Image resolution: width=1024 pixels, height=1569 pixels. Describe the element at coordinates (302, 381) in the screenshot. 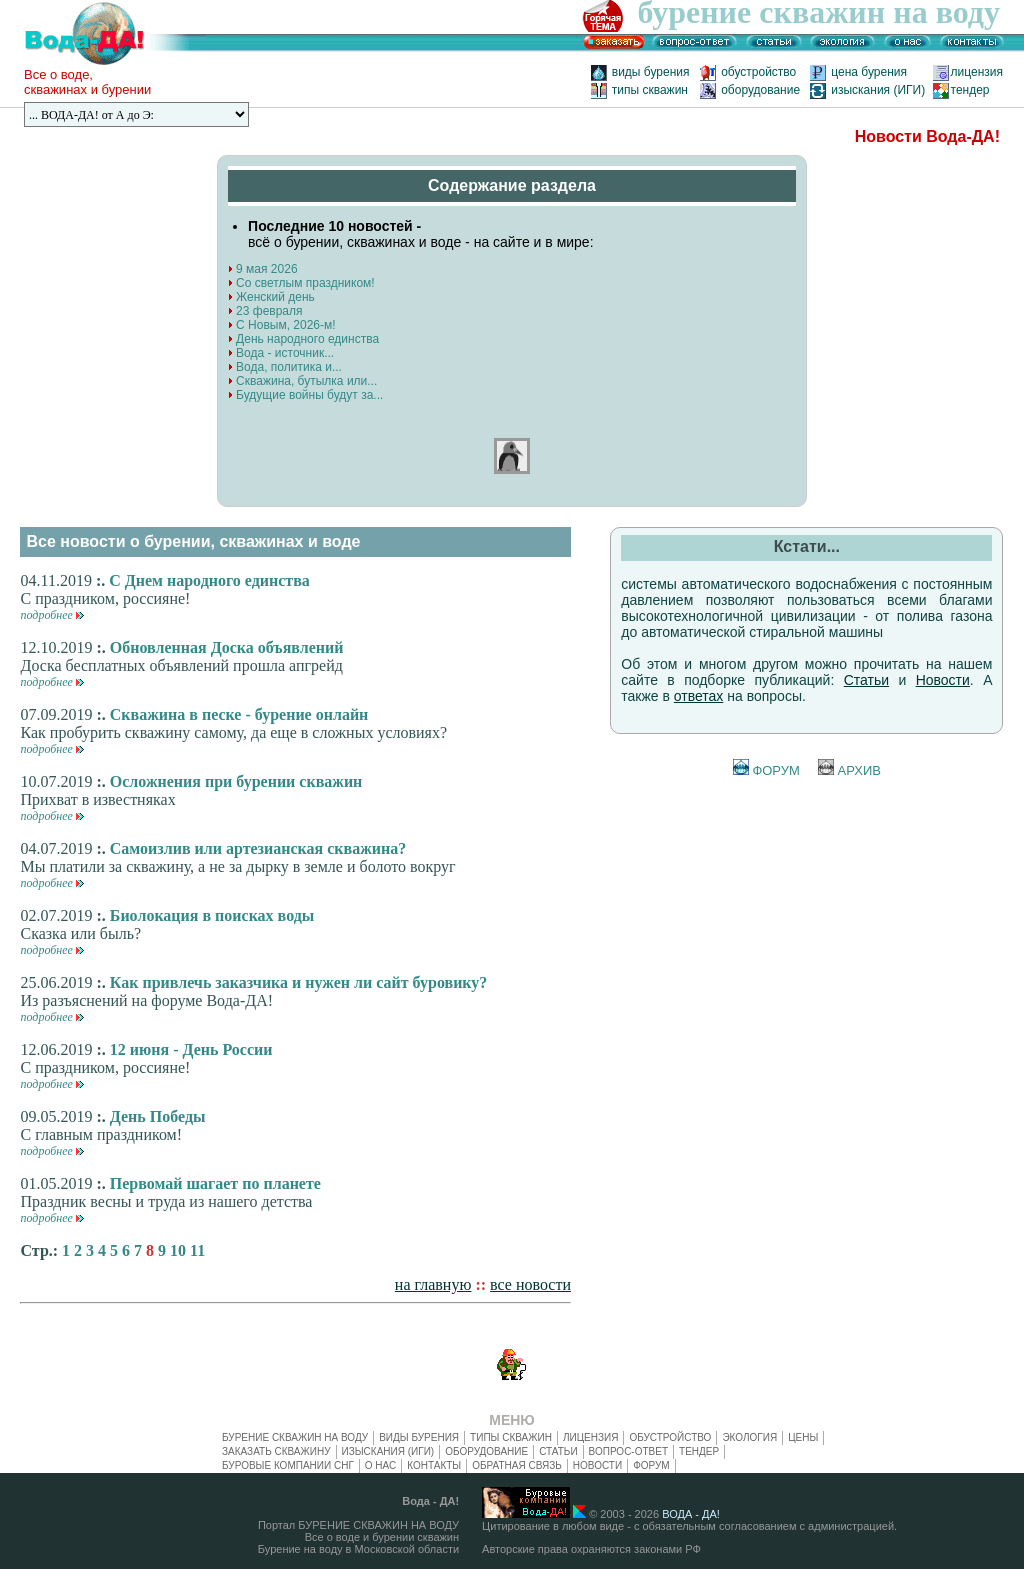

I see `Скважина, бутылка или...` at that location.